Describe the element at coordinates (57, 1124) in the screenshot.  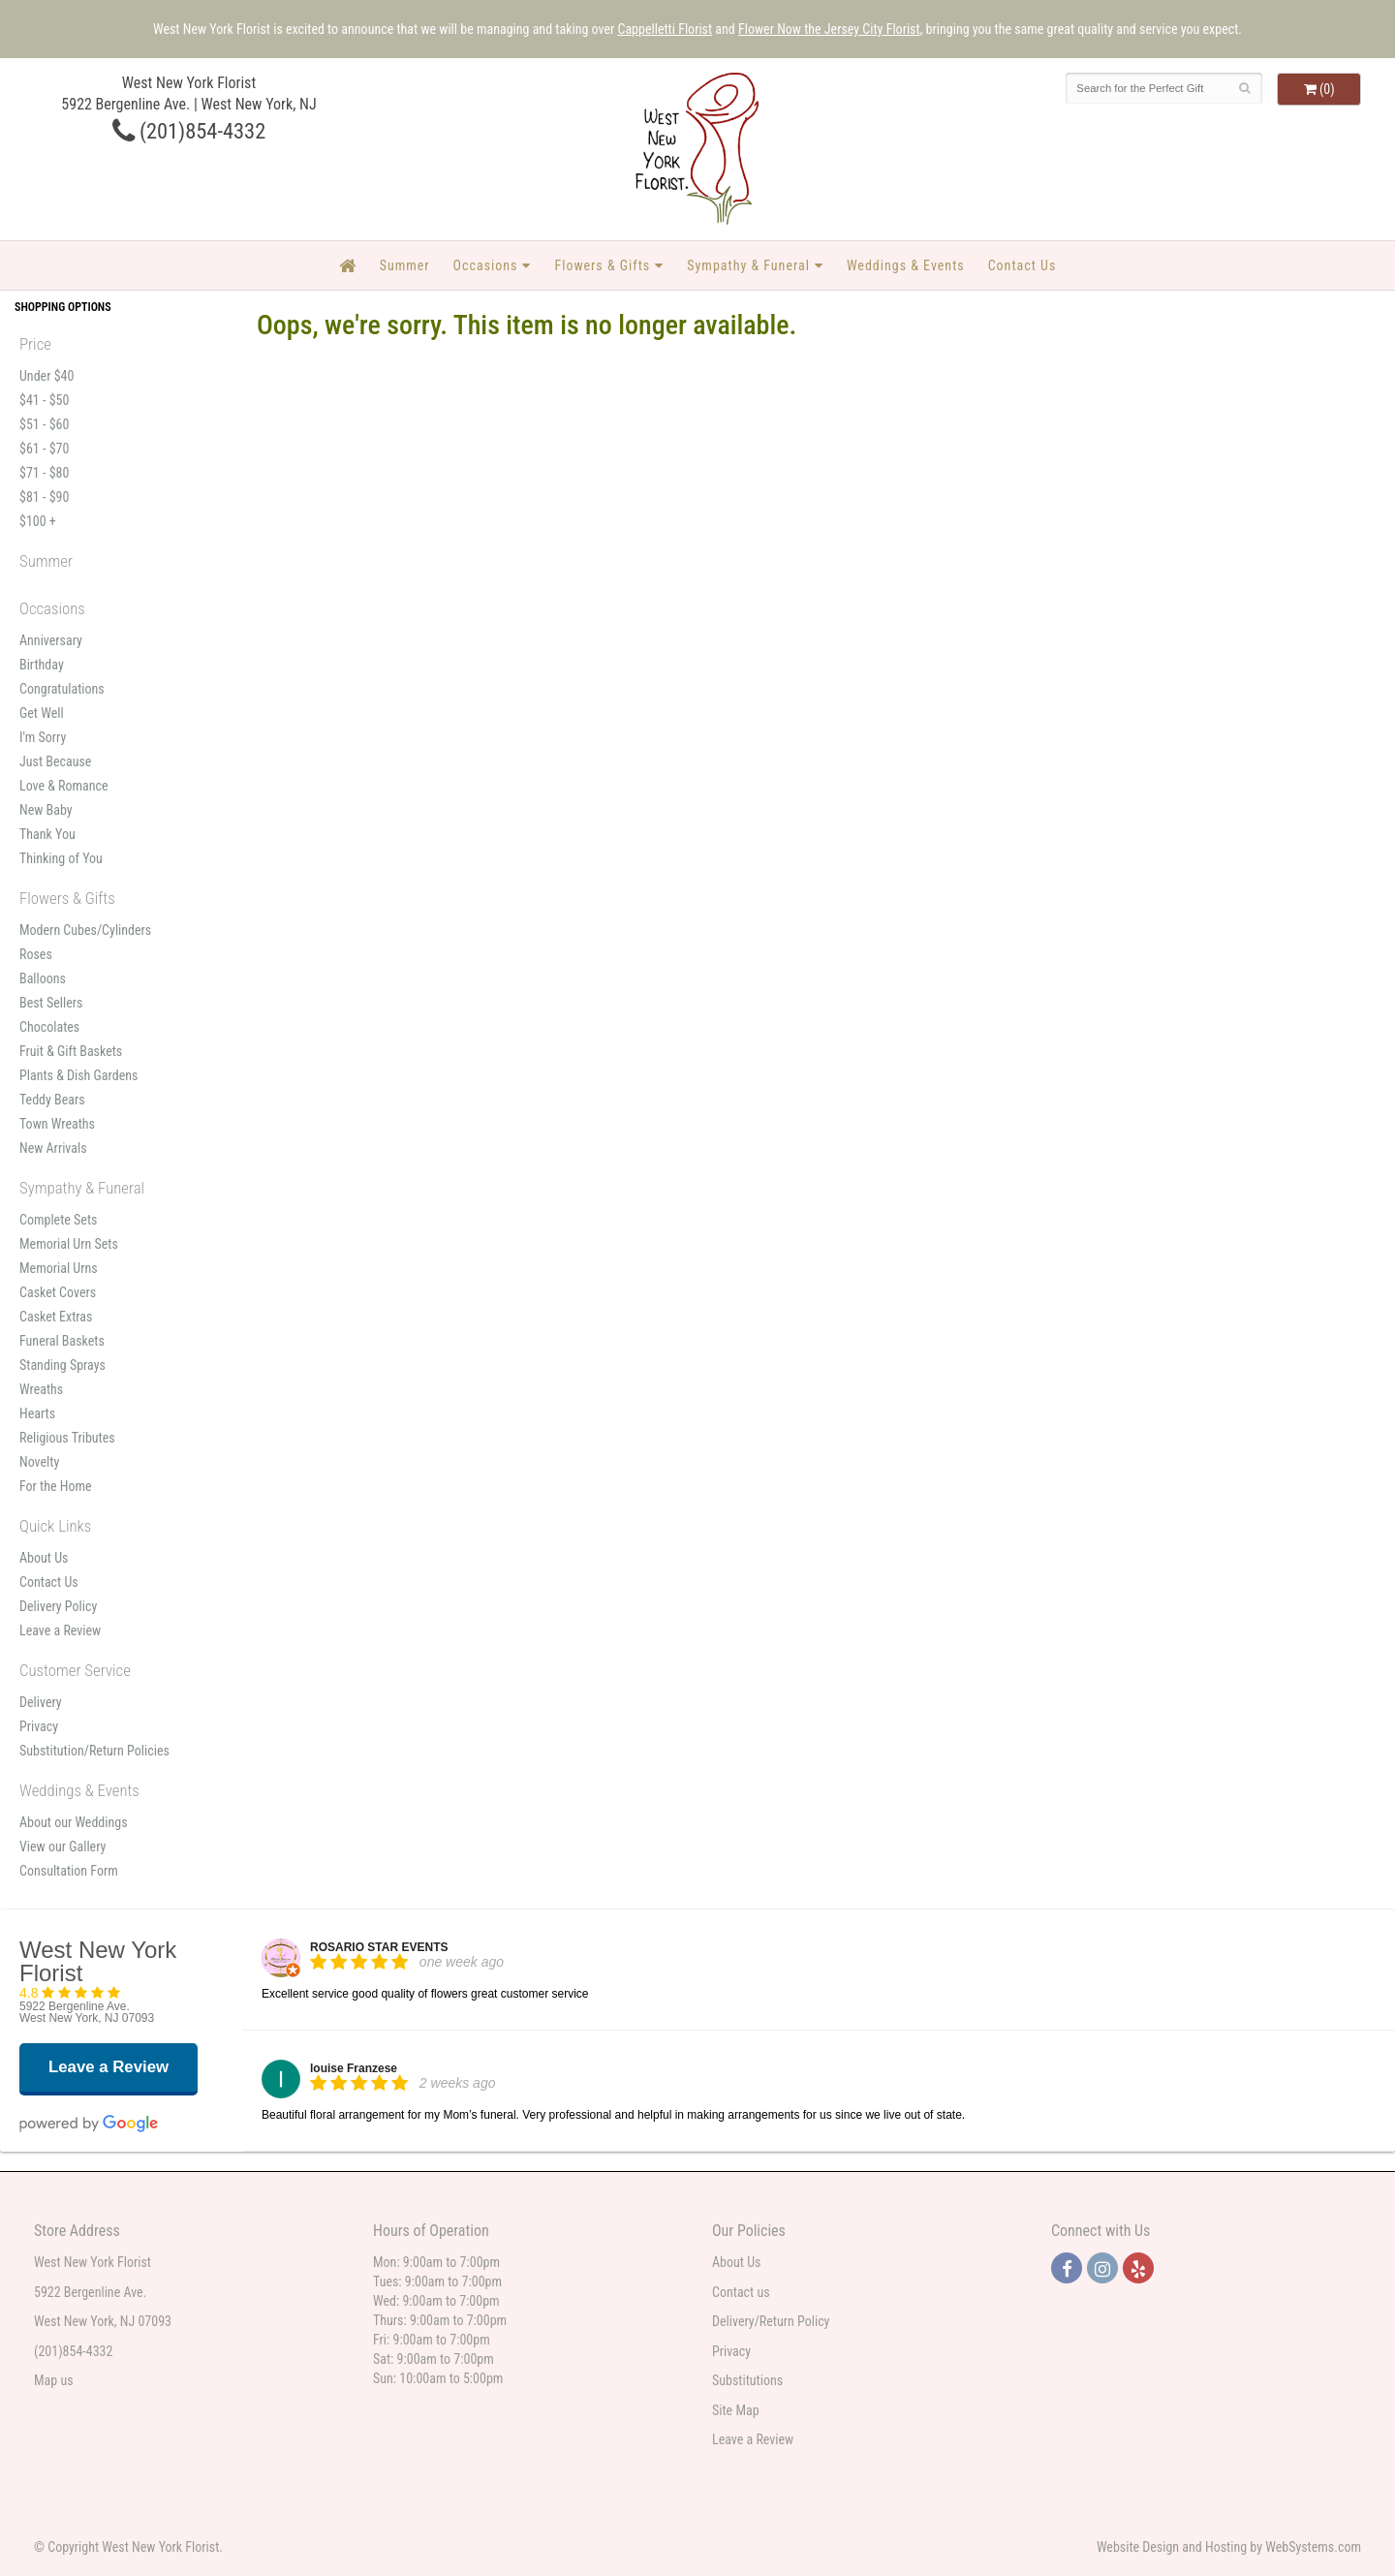
I see `Town Wreaths` at that location.